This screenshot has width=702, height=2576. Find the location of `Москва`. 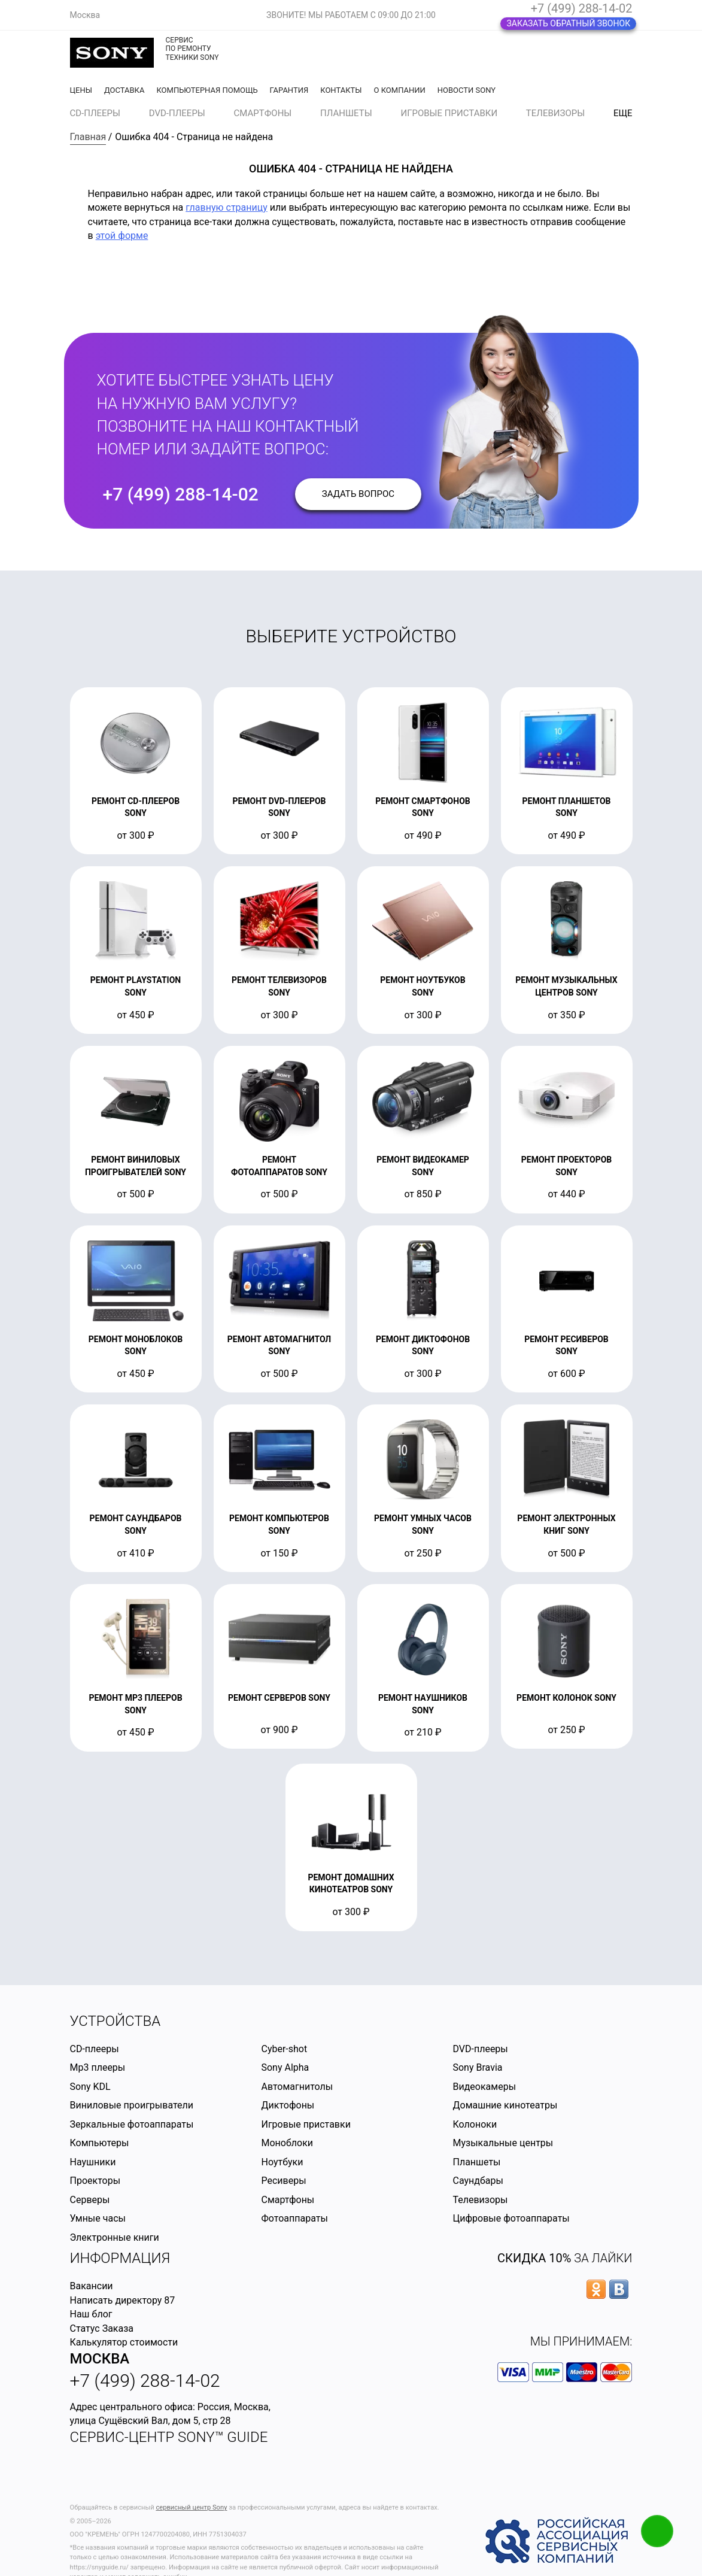

Москва is located at coordinates (100, 2358).